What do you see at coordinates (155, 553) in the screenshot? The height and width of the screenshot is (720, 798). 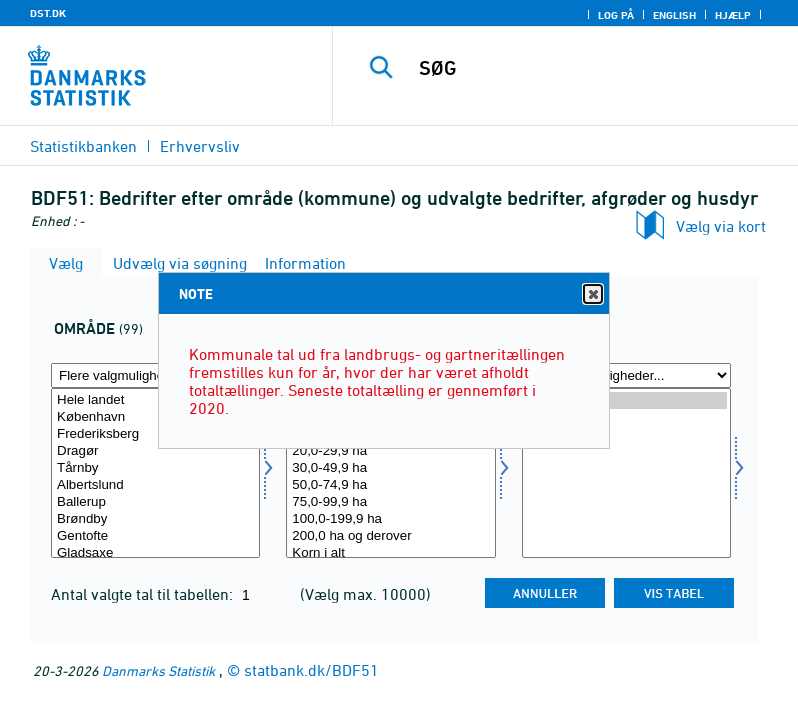 I see `Gladsaxe` at bounding box center [155, 553].